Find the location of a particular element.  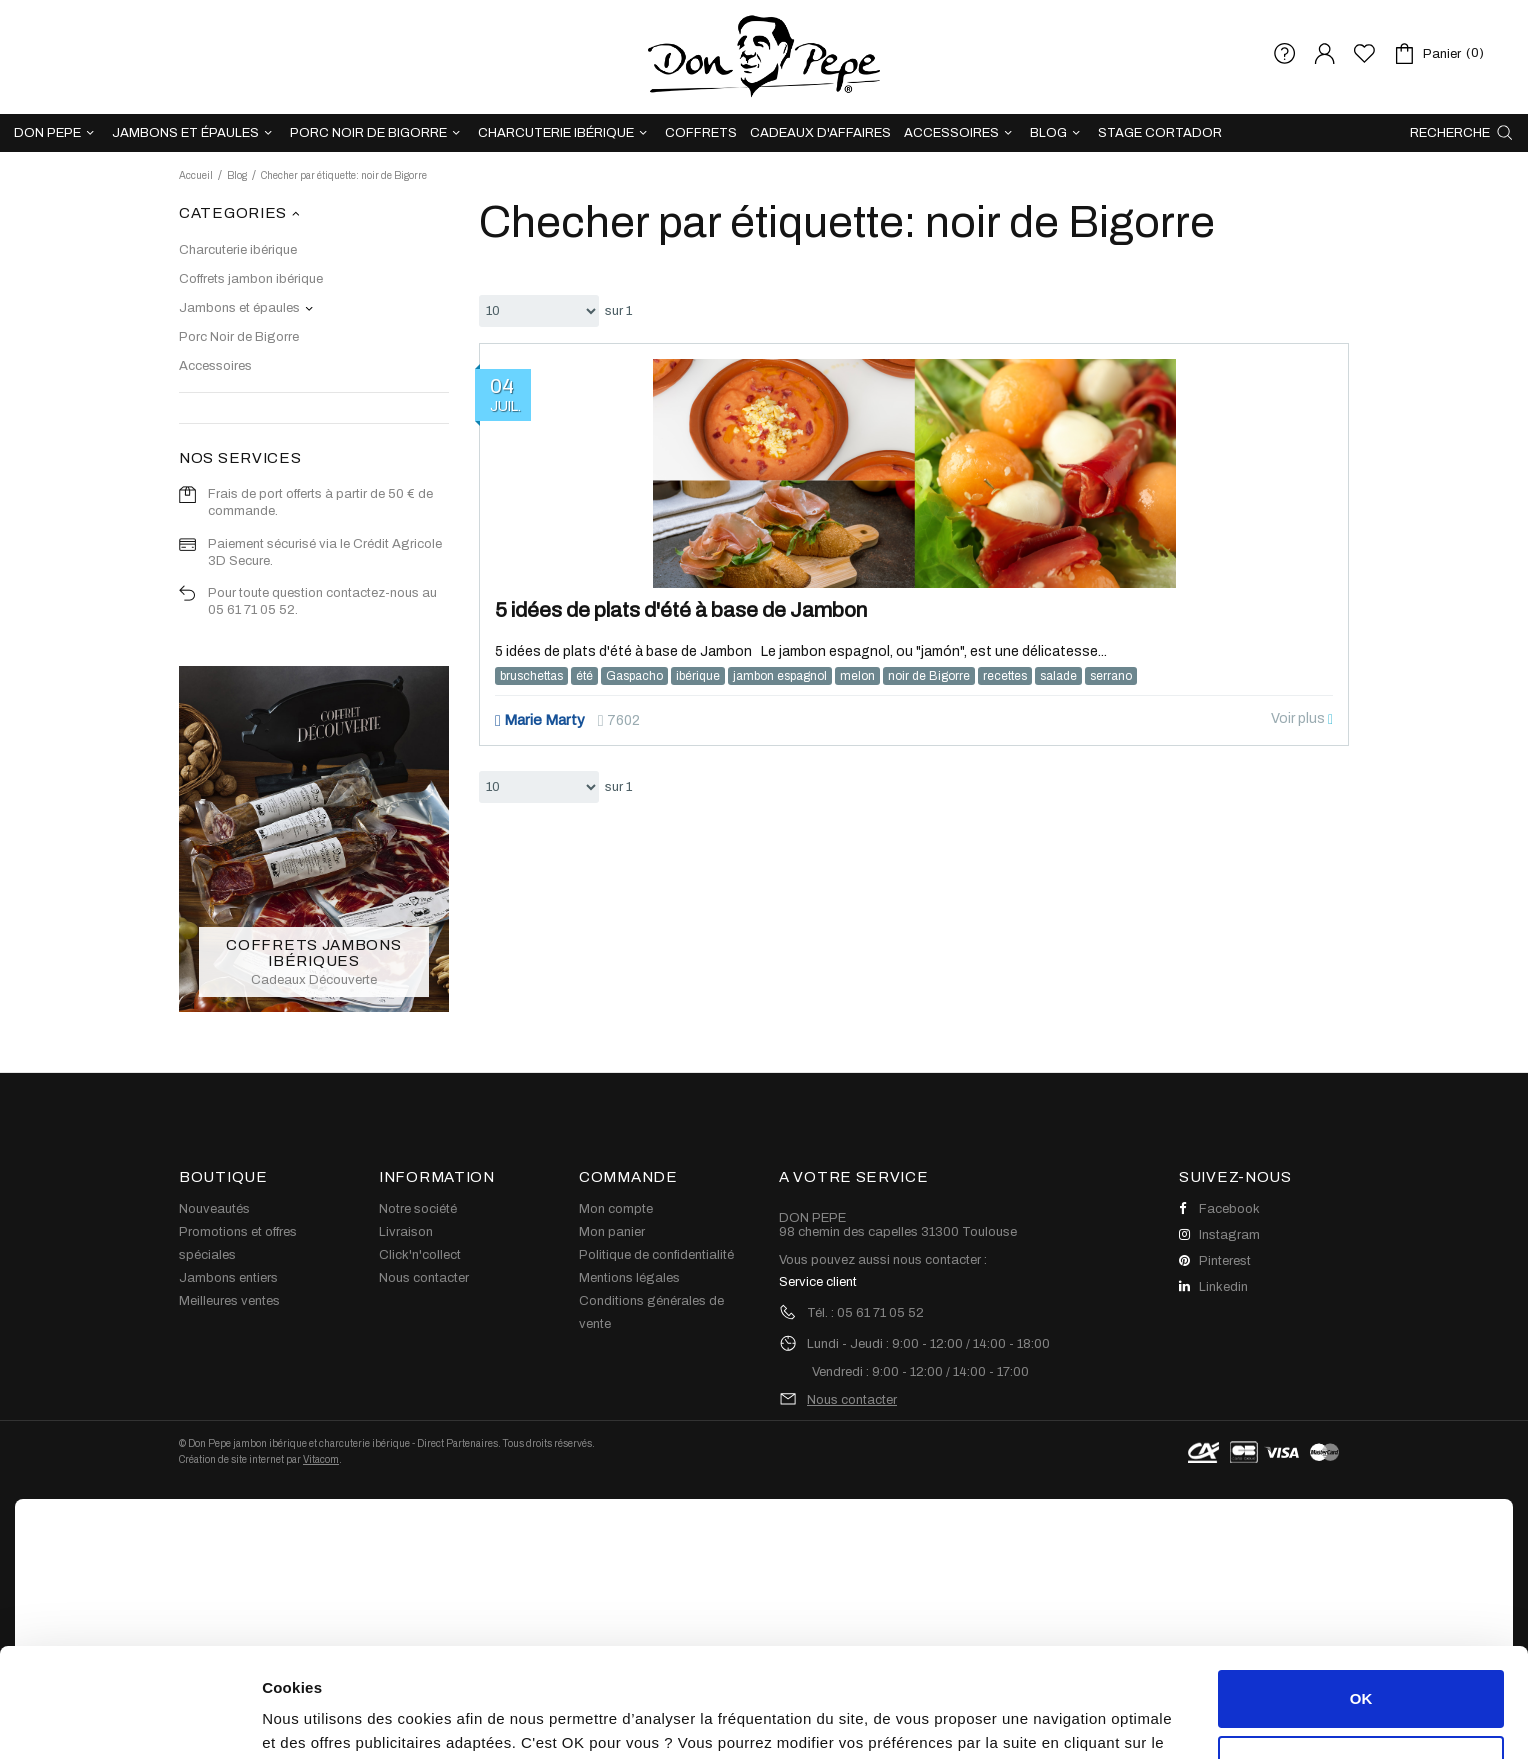

melon is located at coordinates (857, 676).